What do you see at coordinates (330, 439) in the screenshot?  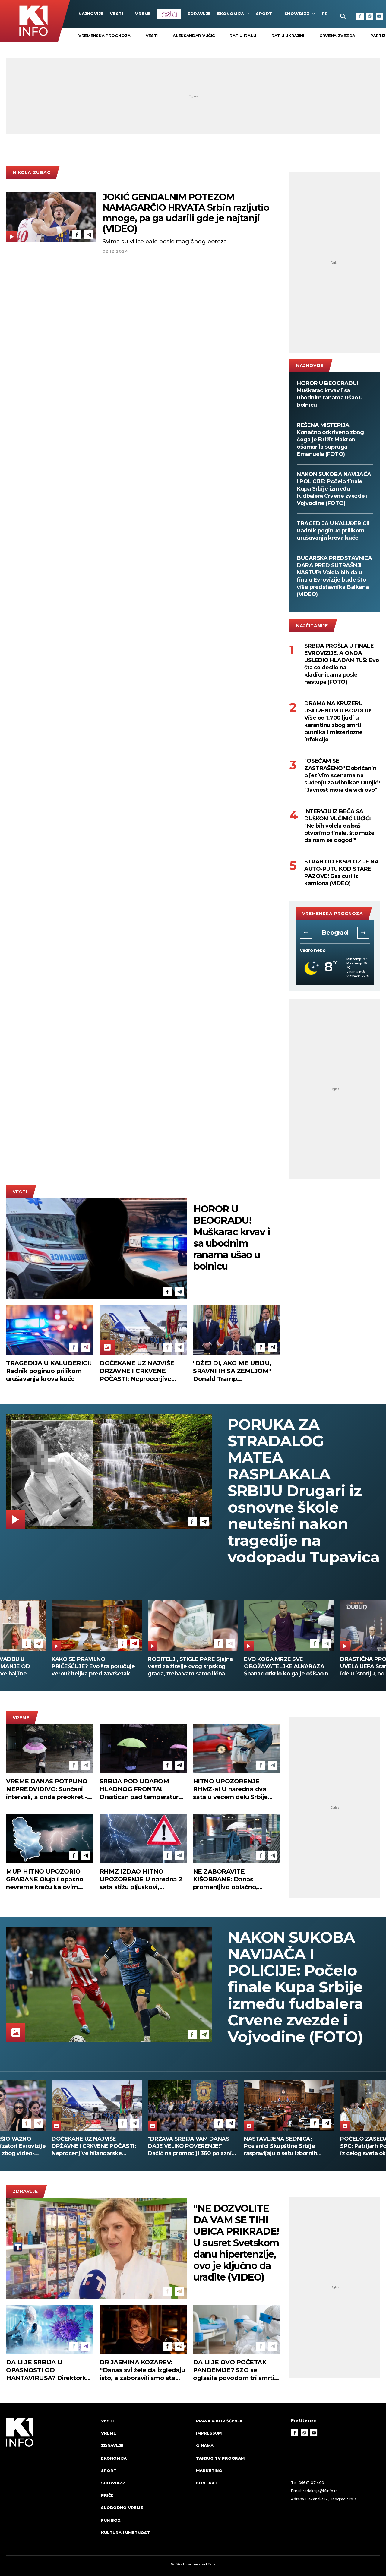 I see `REŠENA MISTERIJA! Konačno otkriveno zbog čega je Brižit Makron ošamarila supruga Emanuela (FOTO)` at bounding box center [330, 439].